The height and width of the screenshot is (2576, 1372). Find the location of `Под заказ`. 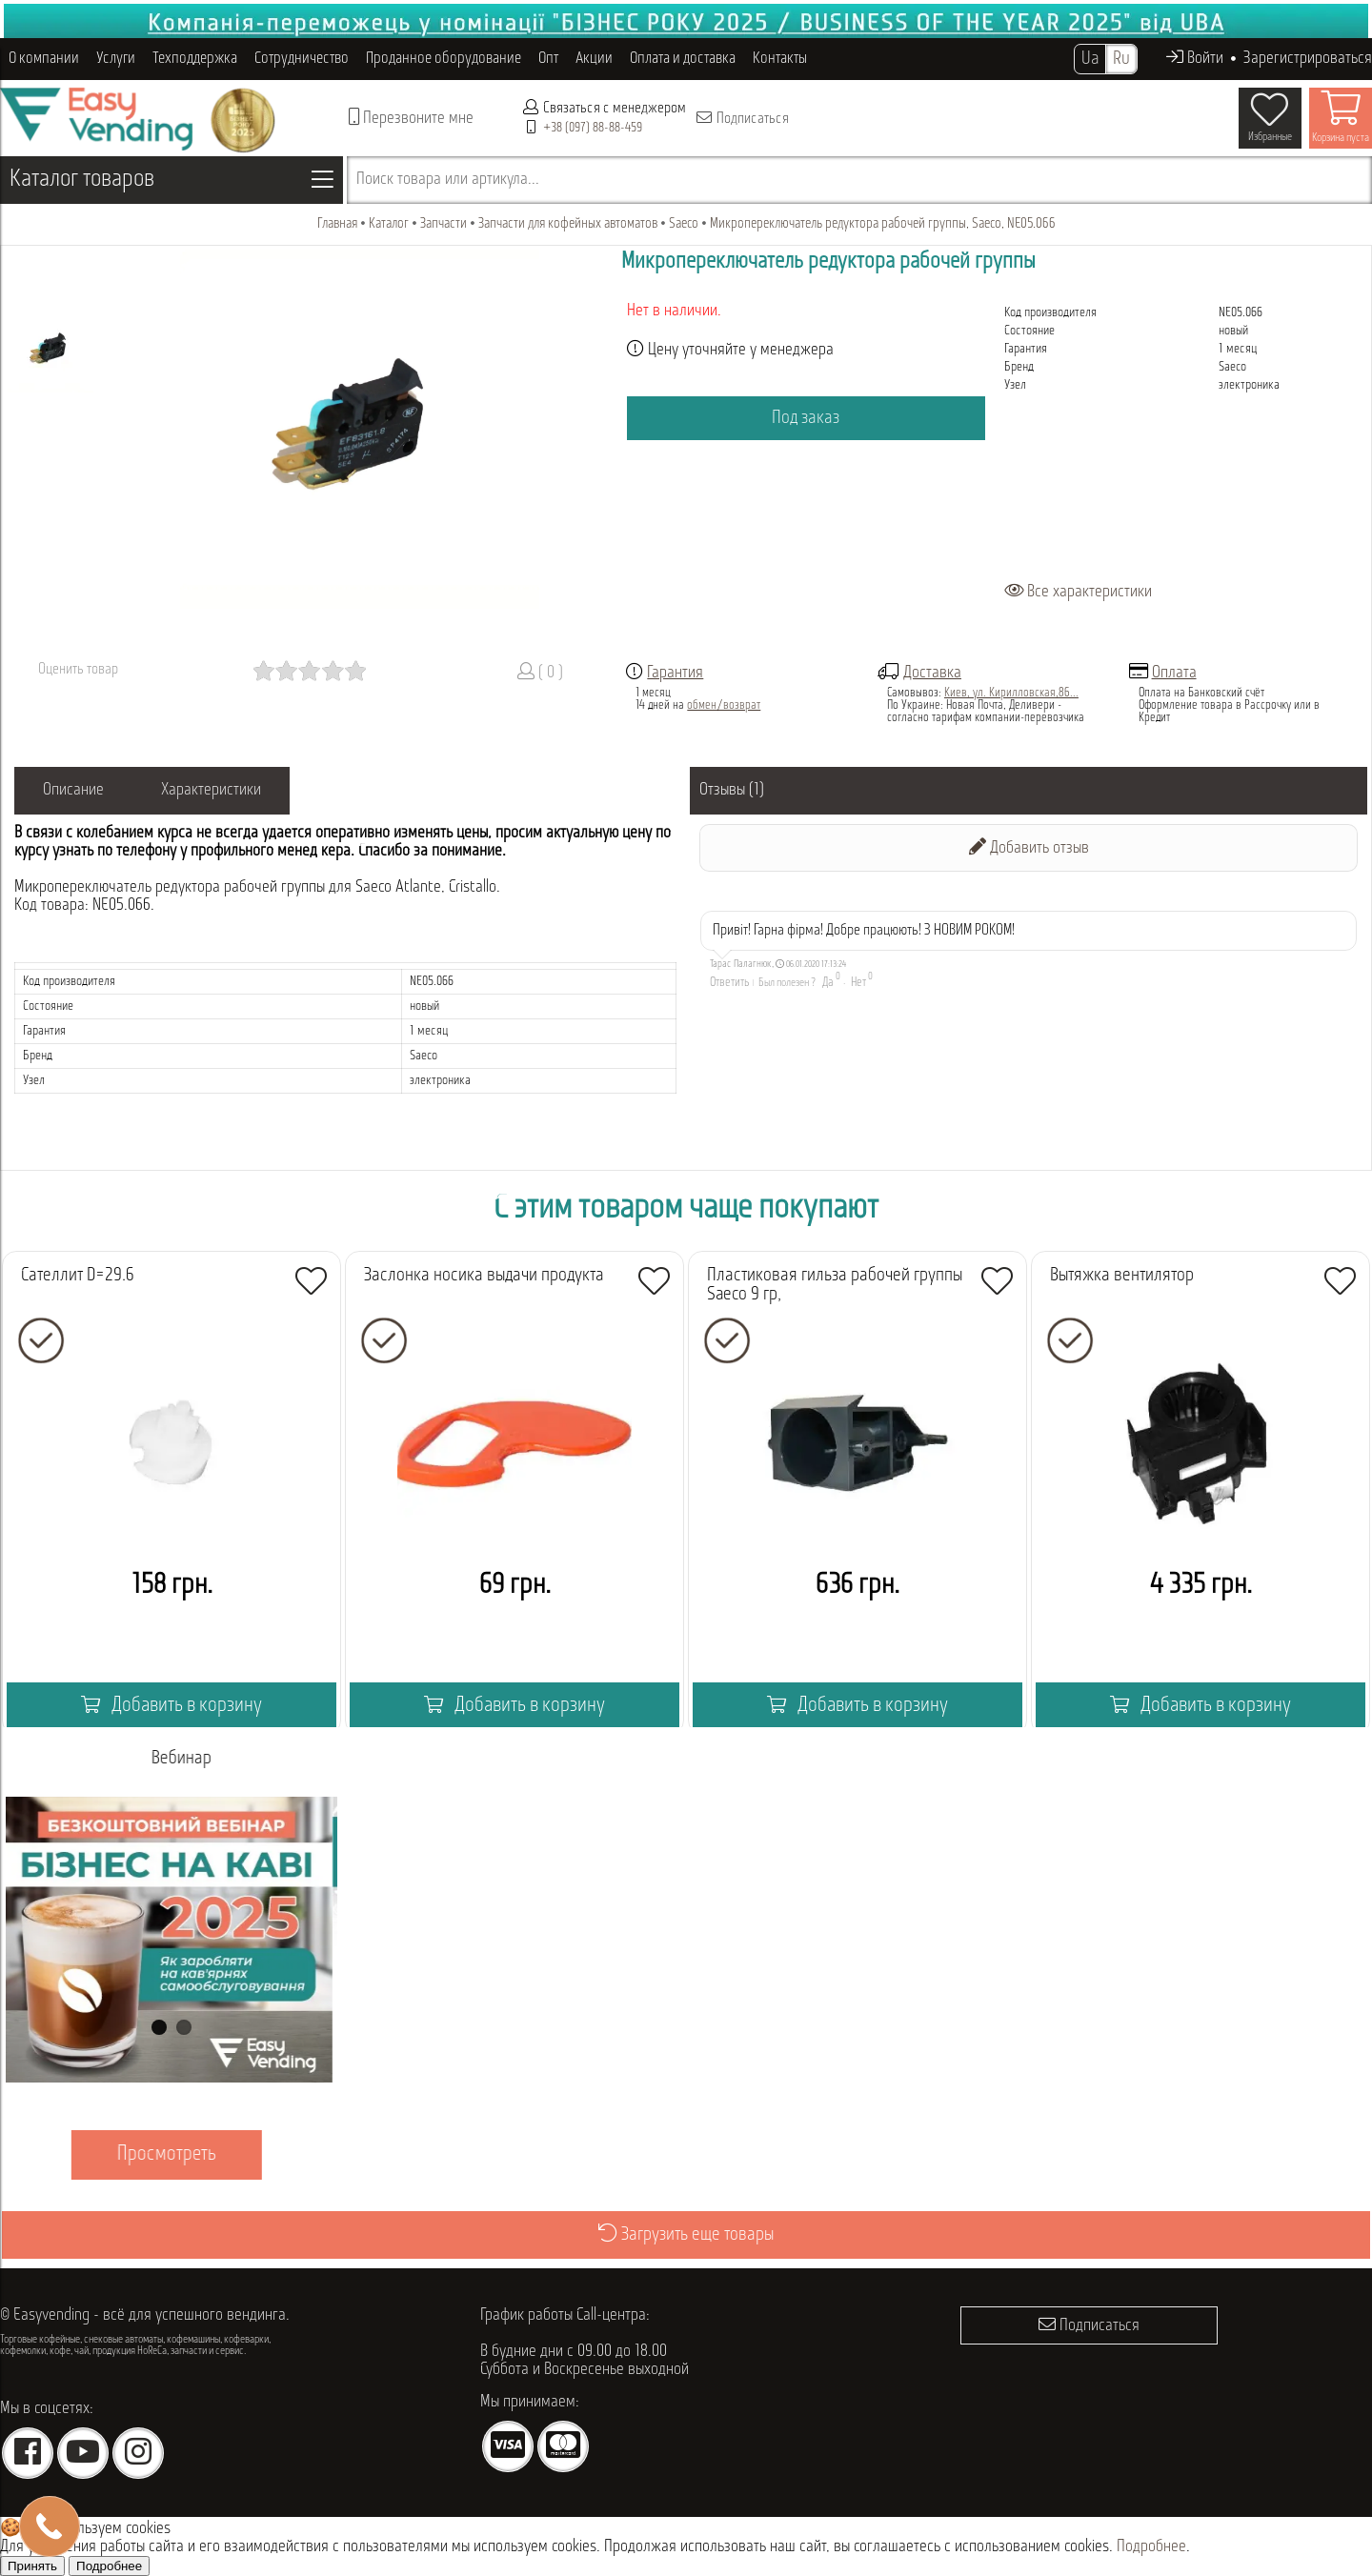

Под заказ is located at coordinates (805, 418).